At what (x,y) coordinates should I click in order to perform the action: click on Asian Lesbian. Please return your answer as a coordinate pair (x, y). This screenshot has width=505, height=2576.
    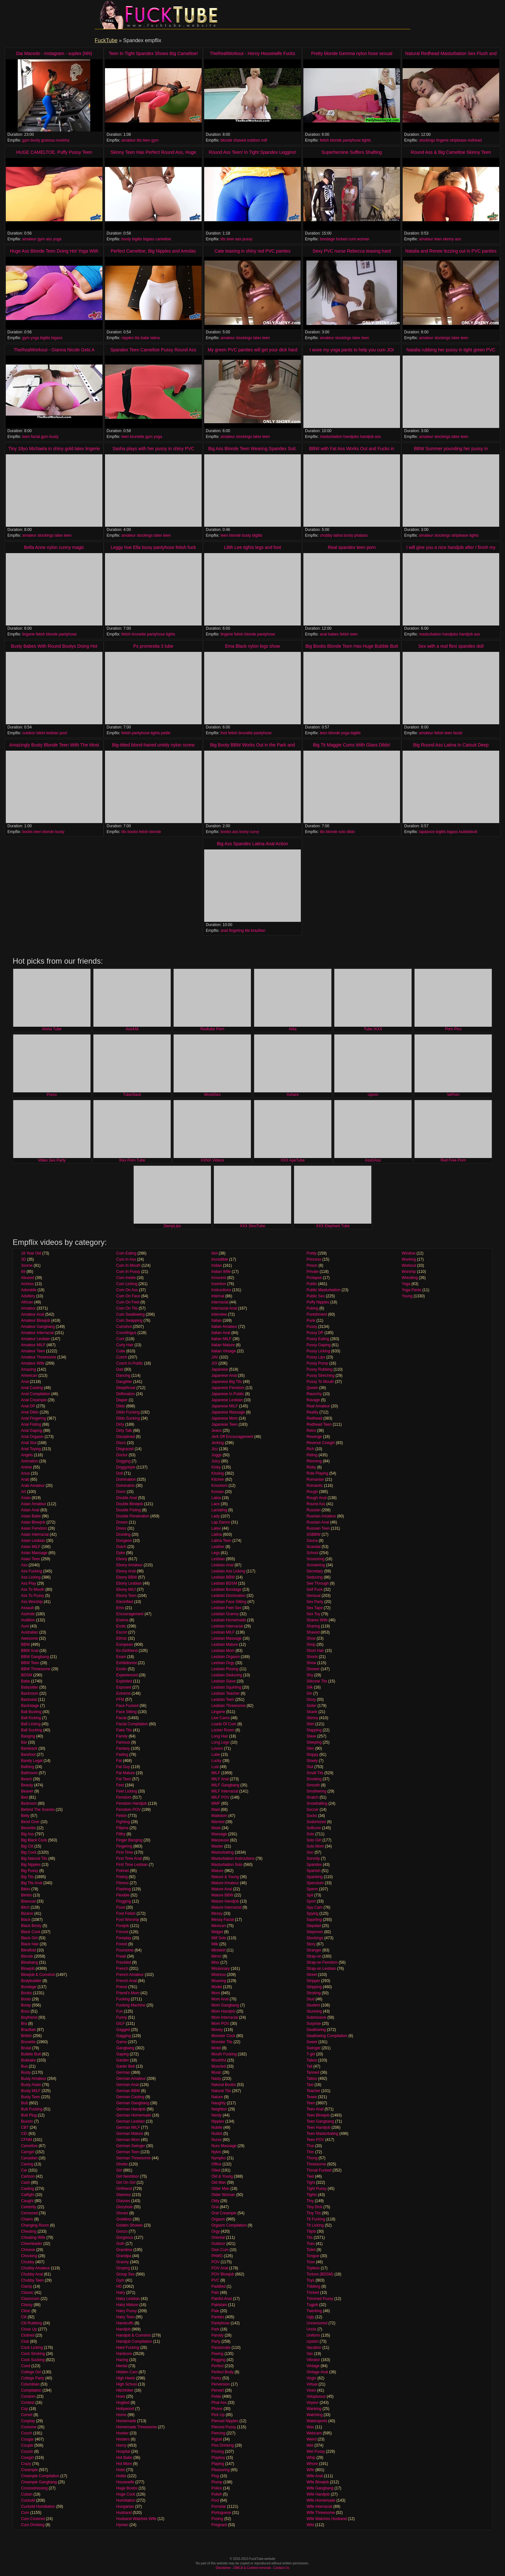
    Looking at the image, I should click on (33, 1540).